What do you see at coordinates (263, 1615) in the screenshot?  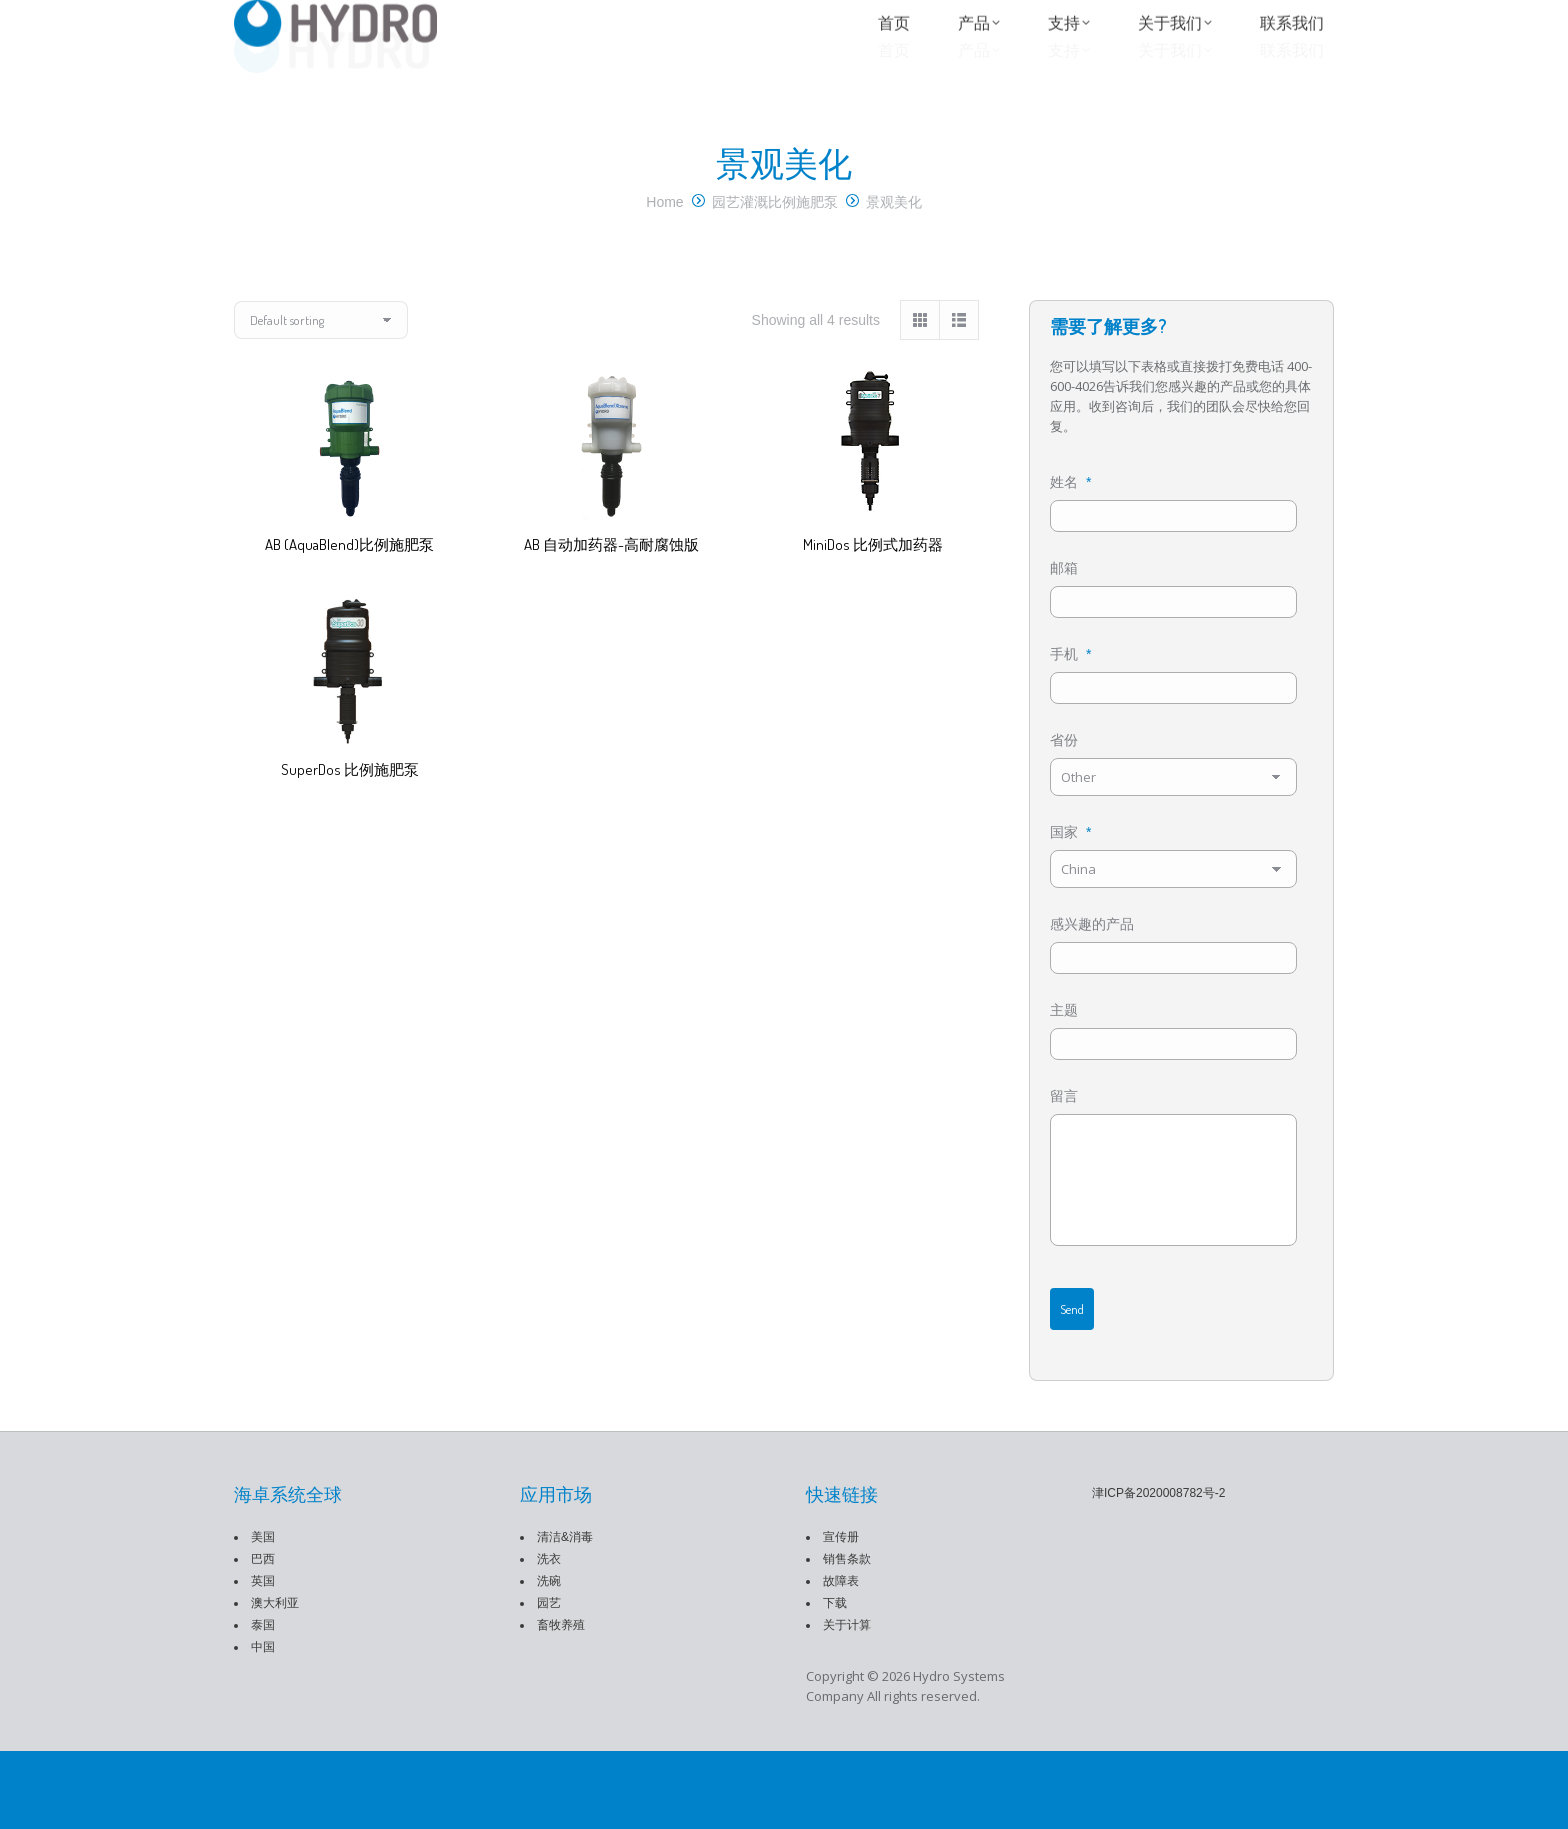 I see `美国` at bounding box center [263, 1615].